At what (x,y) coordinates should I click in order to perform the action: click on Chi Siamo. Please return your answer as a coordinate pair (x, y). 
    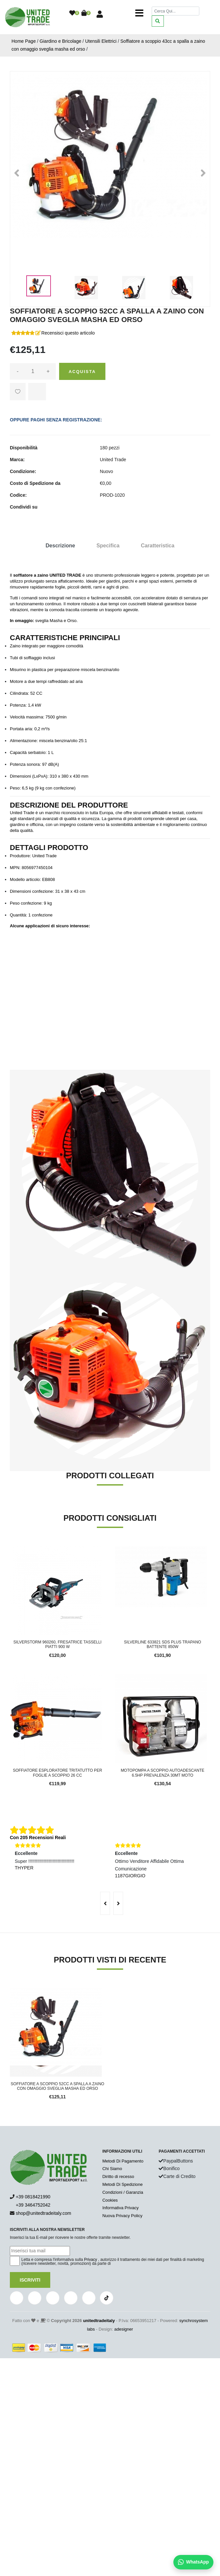
    Looking at the image, I should click on (112, 2168).